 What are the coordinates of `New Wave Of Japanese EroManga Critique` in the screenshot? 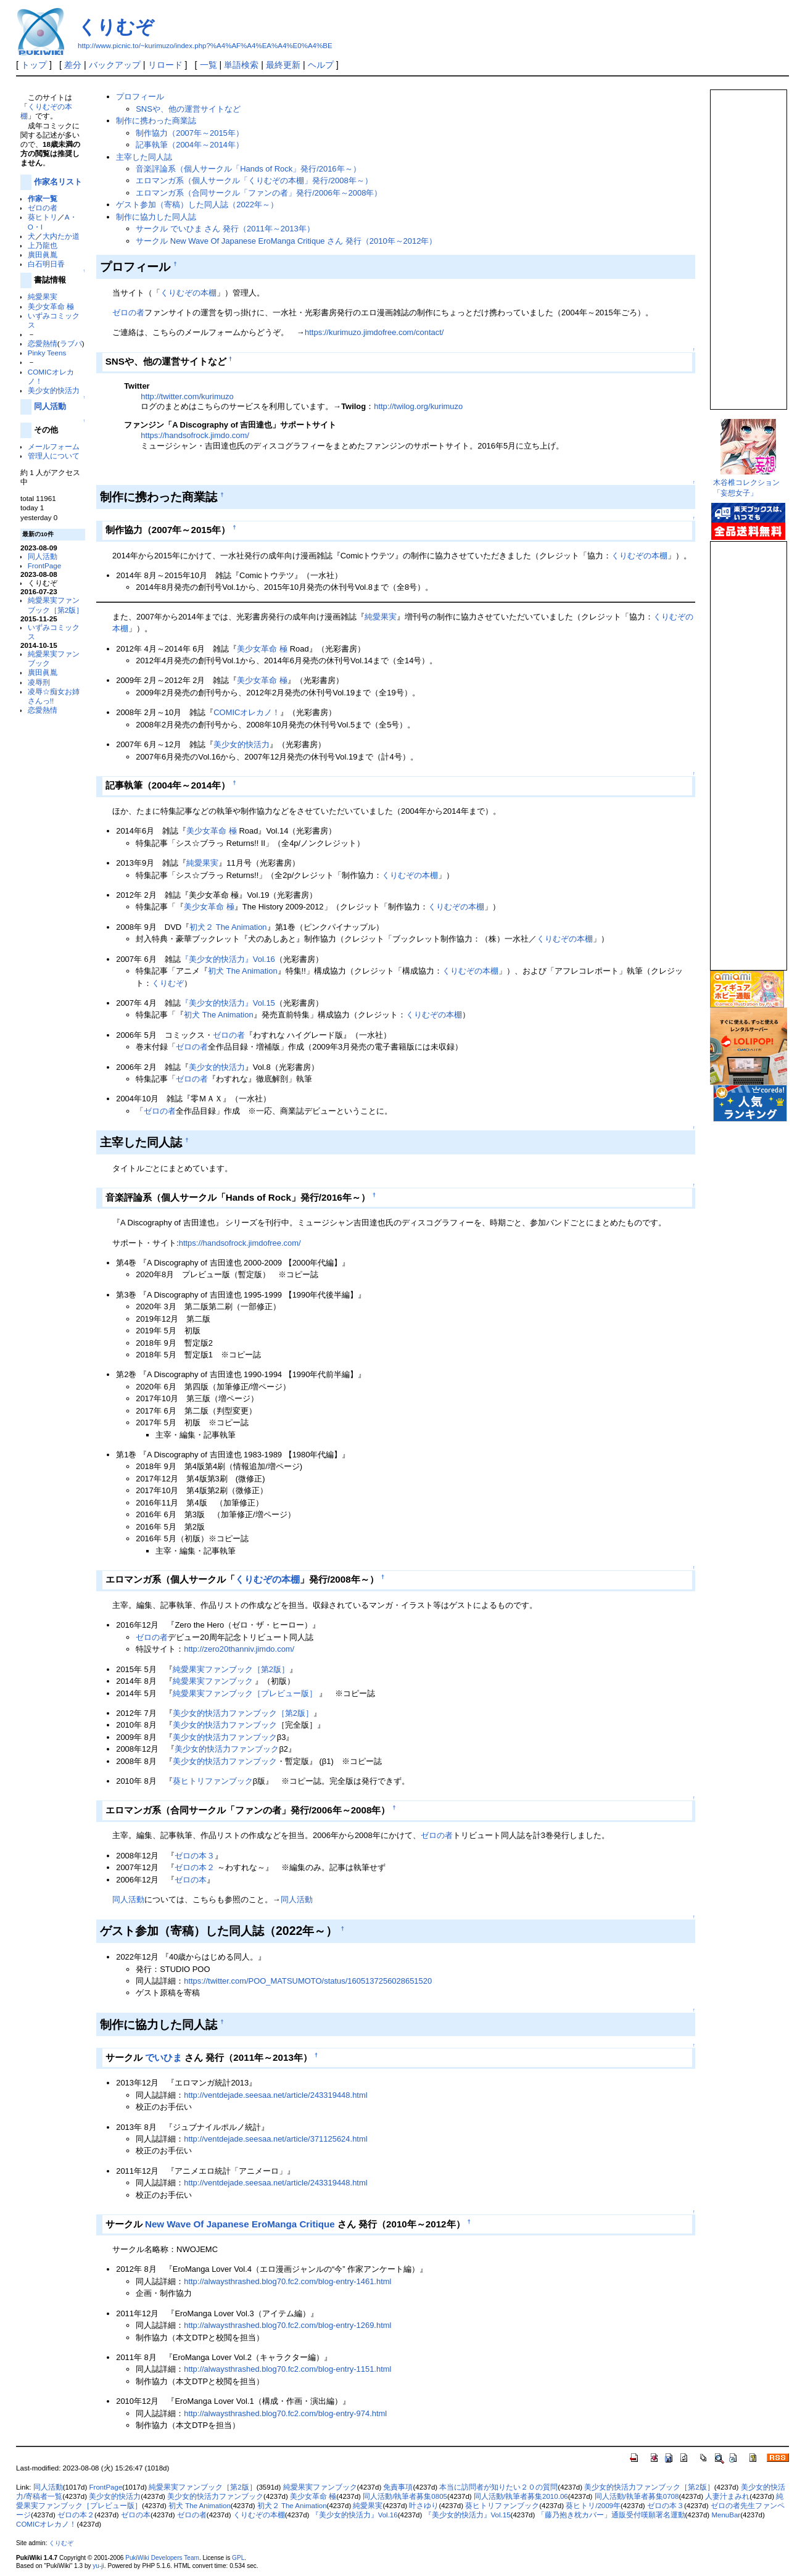 It's located at (240, 2224).